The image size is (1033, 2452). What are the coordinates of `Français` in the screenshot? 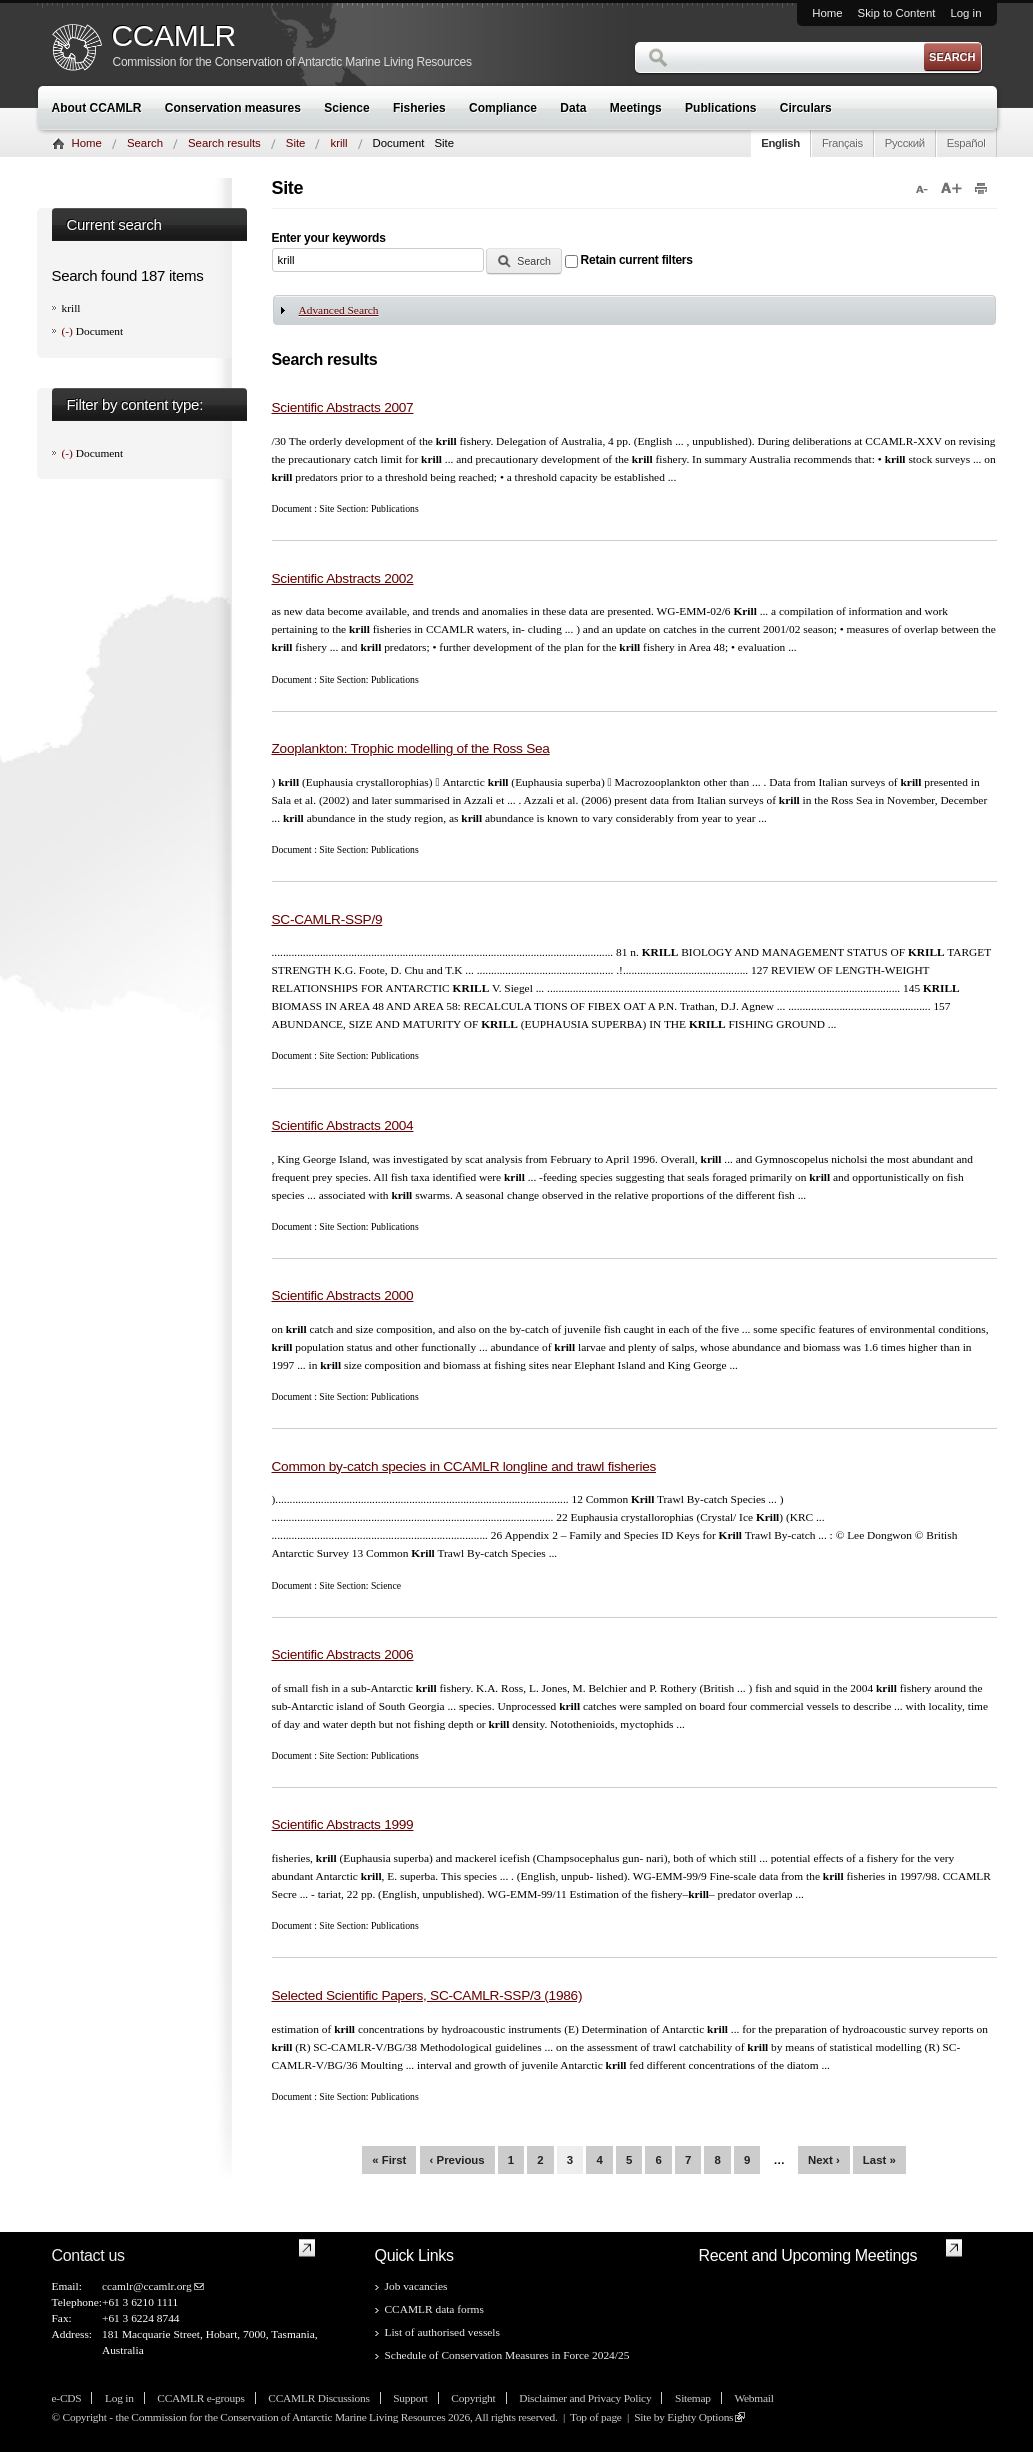 It's located at (842, 143).